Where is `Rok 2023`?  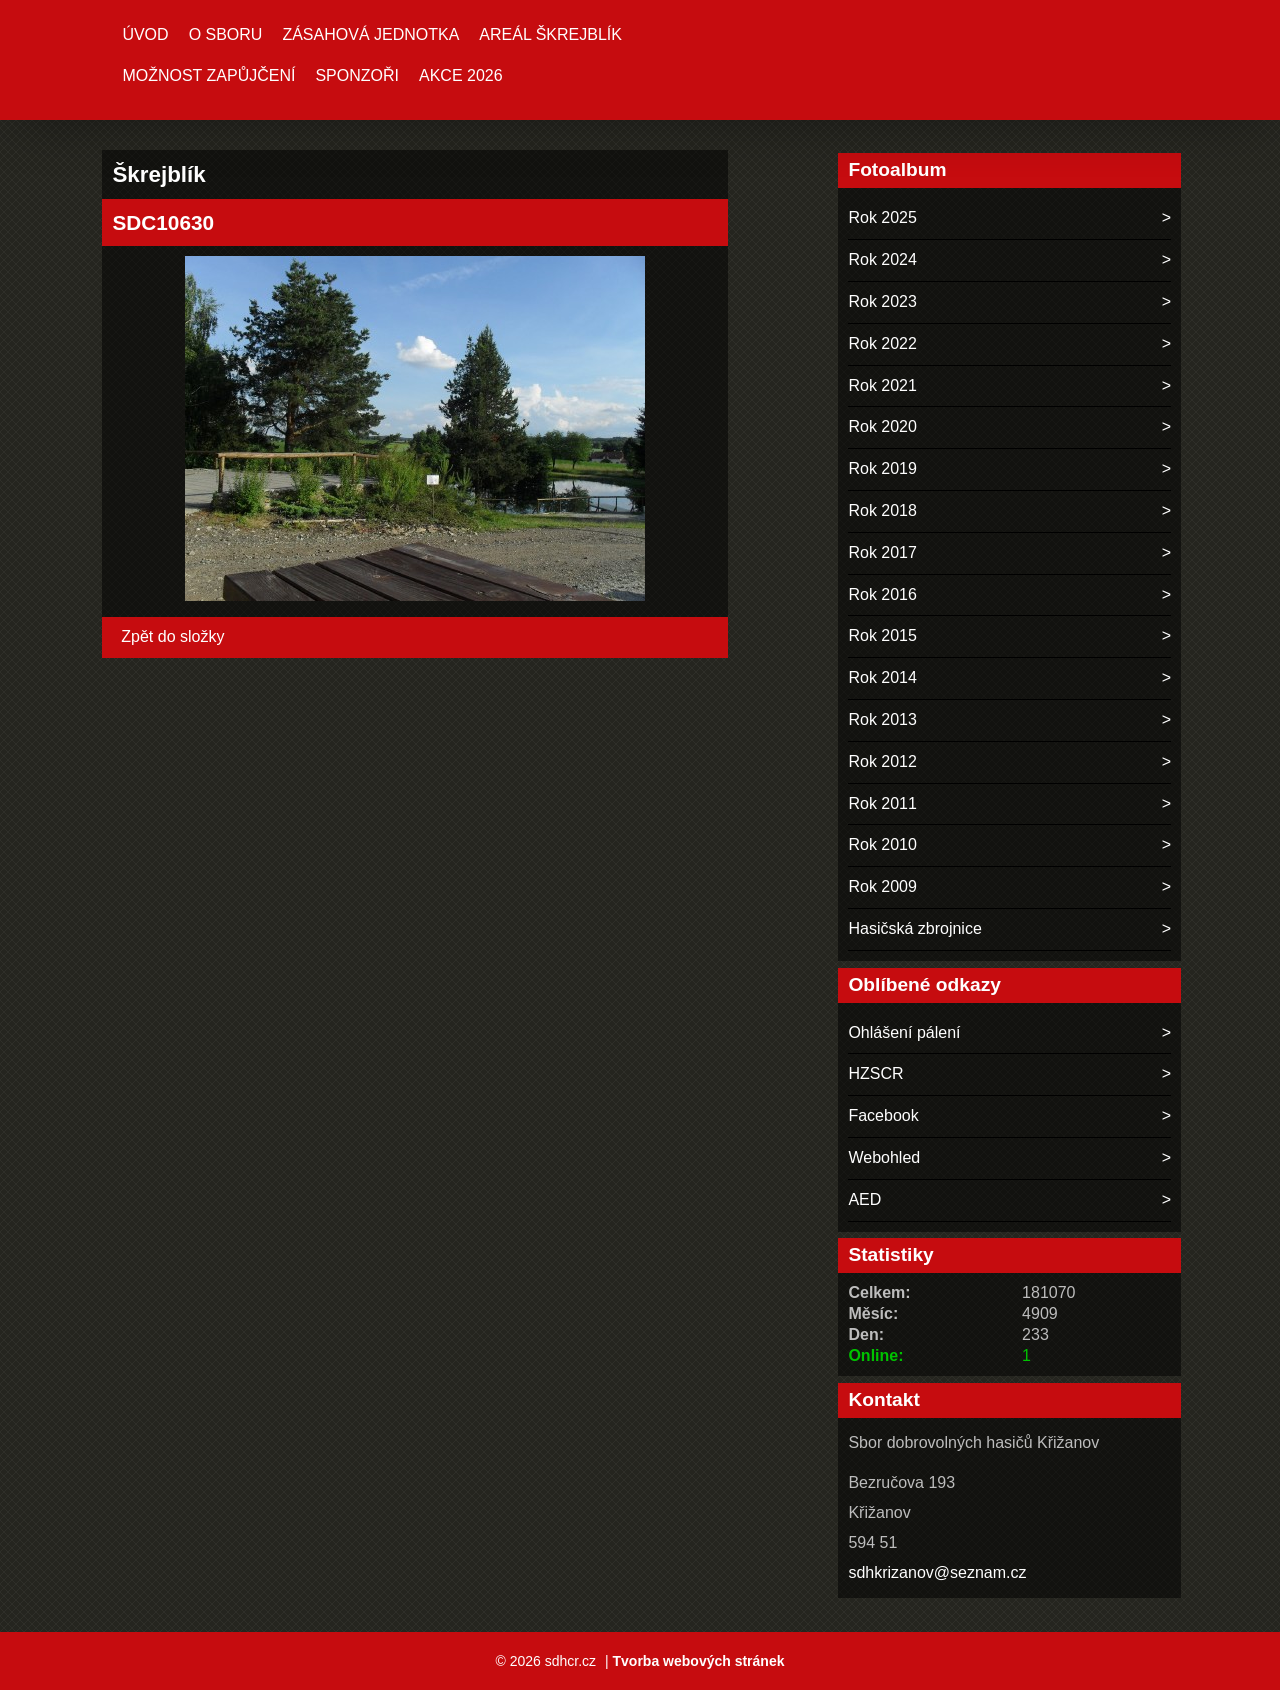
Rok 2023 is located at coordinates (882, 301).